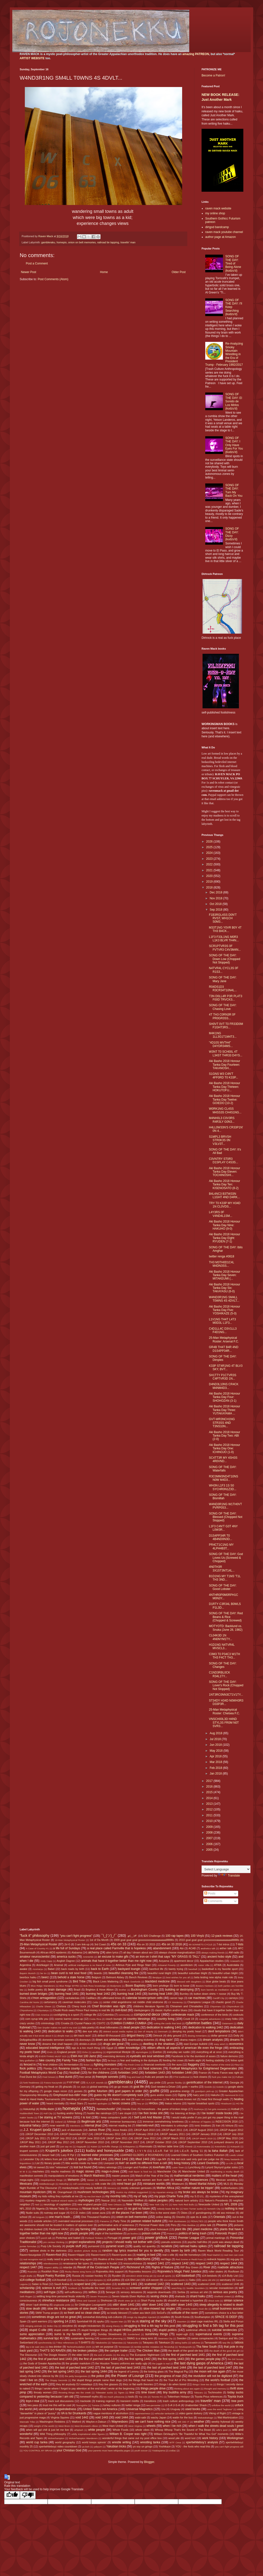 The height and width of the screenshot is (2576, 263). I want to click on scaped land, so click(82, 2284).